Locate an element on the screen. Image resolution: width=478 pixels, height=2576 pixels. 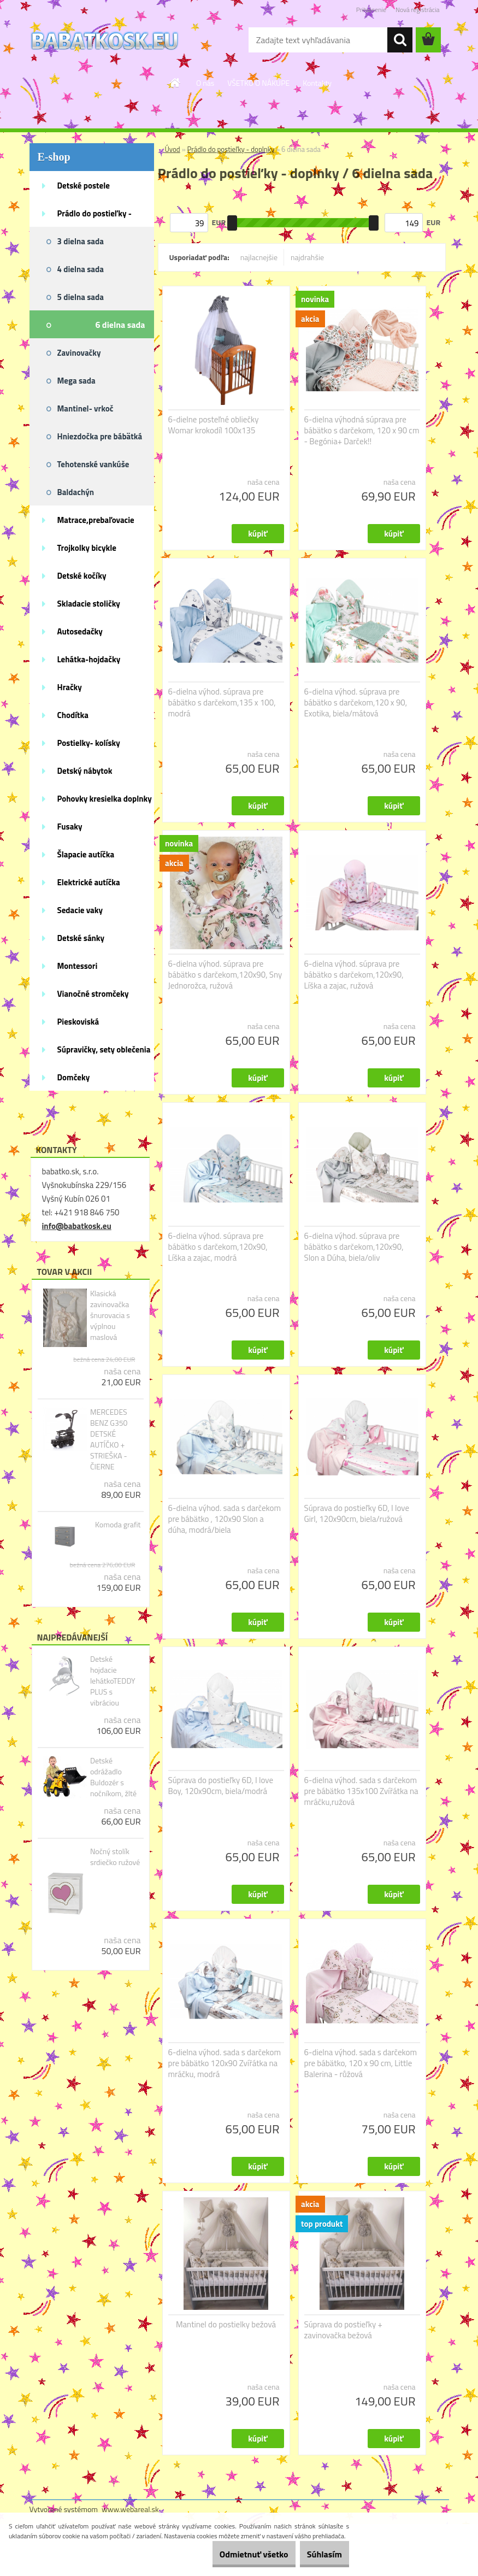
Sedacie vaky is located at coordinates (80, 910).